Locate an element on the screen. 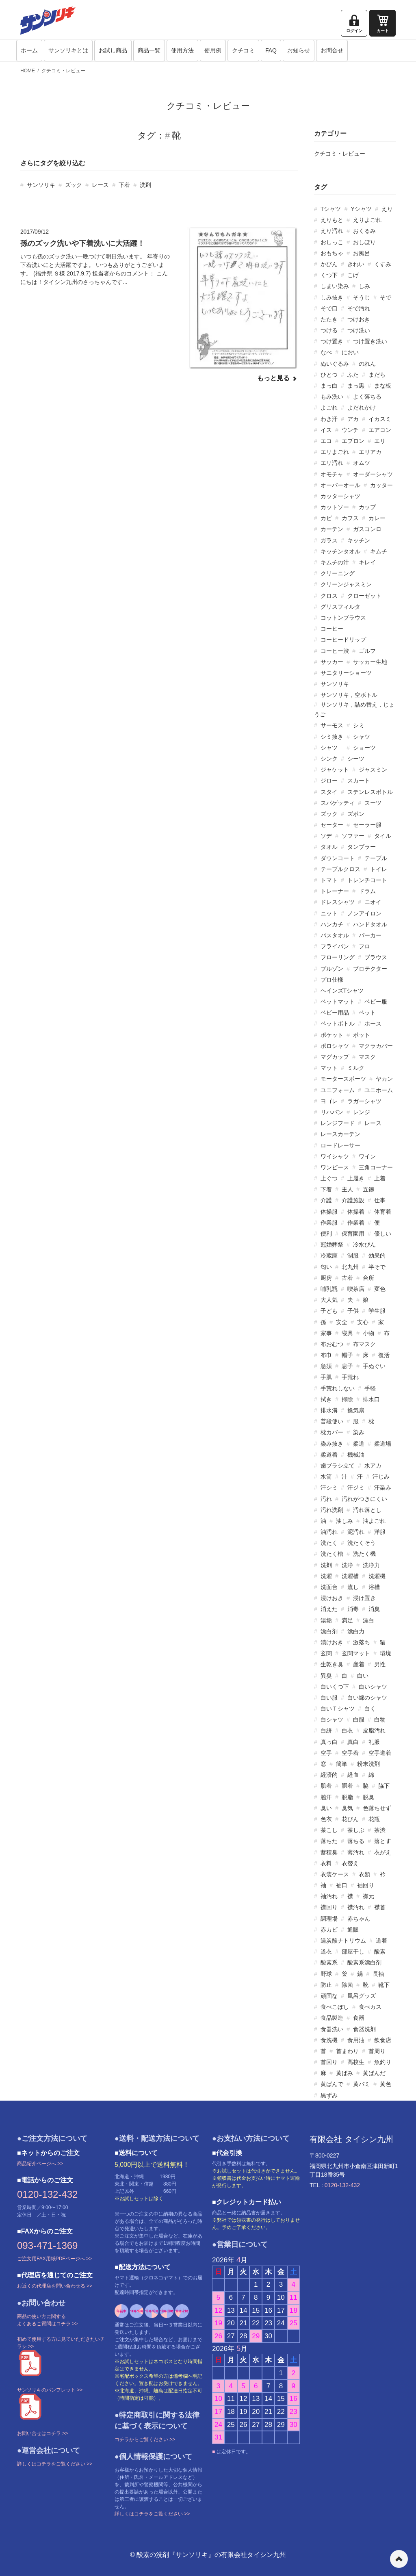 The height and width of the screenshot is (2576, 416). 風呂グッズ is located at coordinates (361, 1996).